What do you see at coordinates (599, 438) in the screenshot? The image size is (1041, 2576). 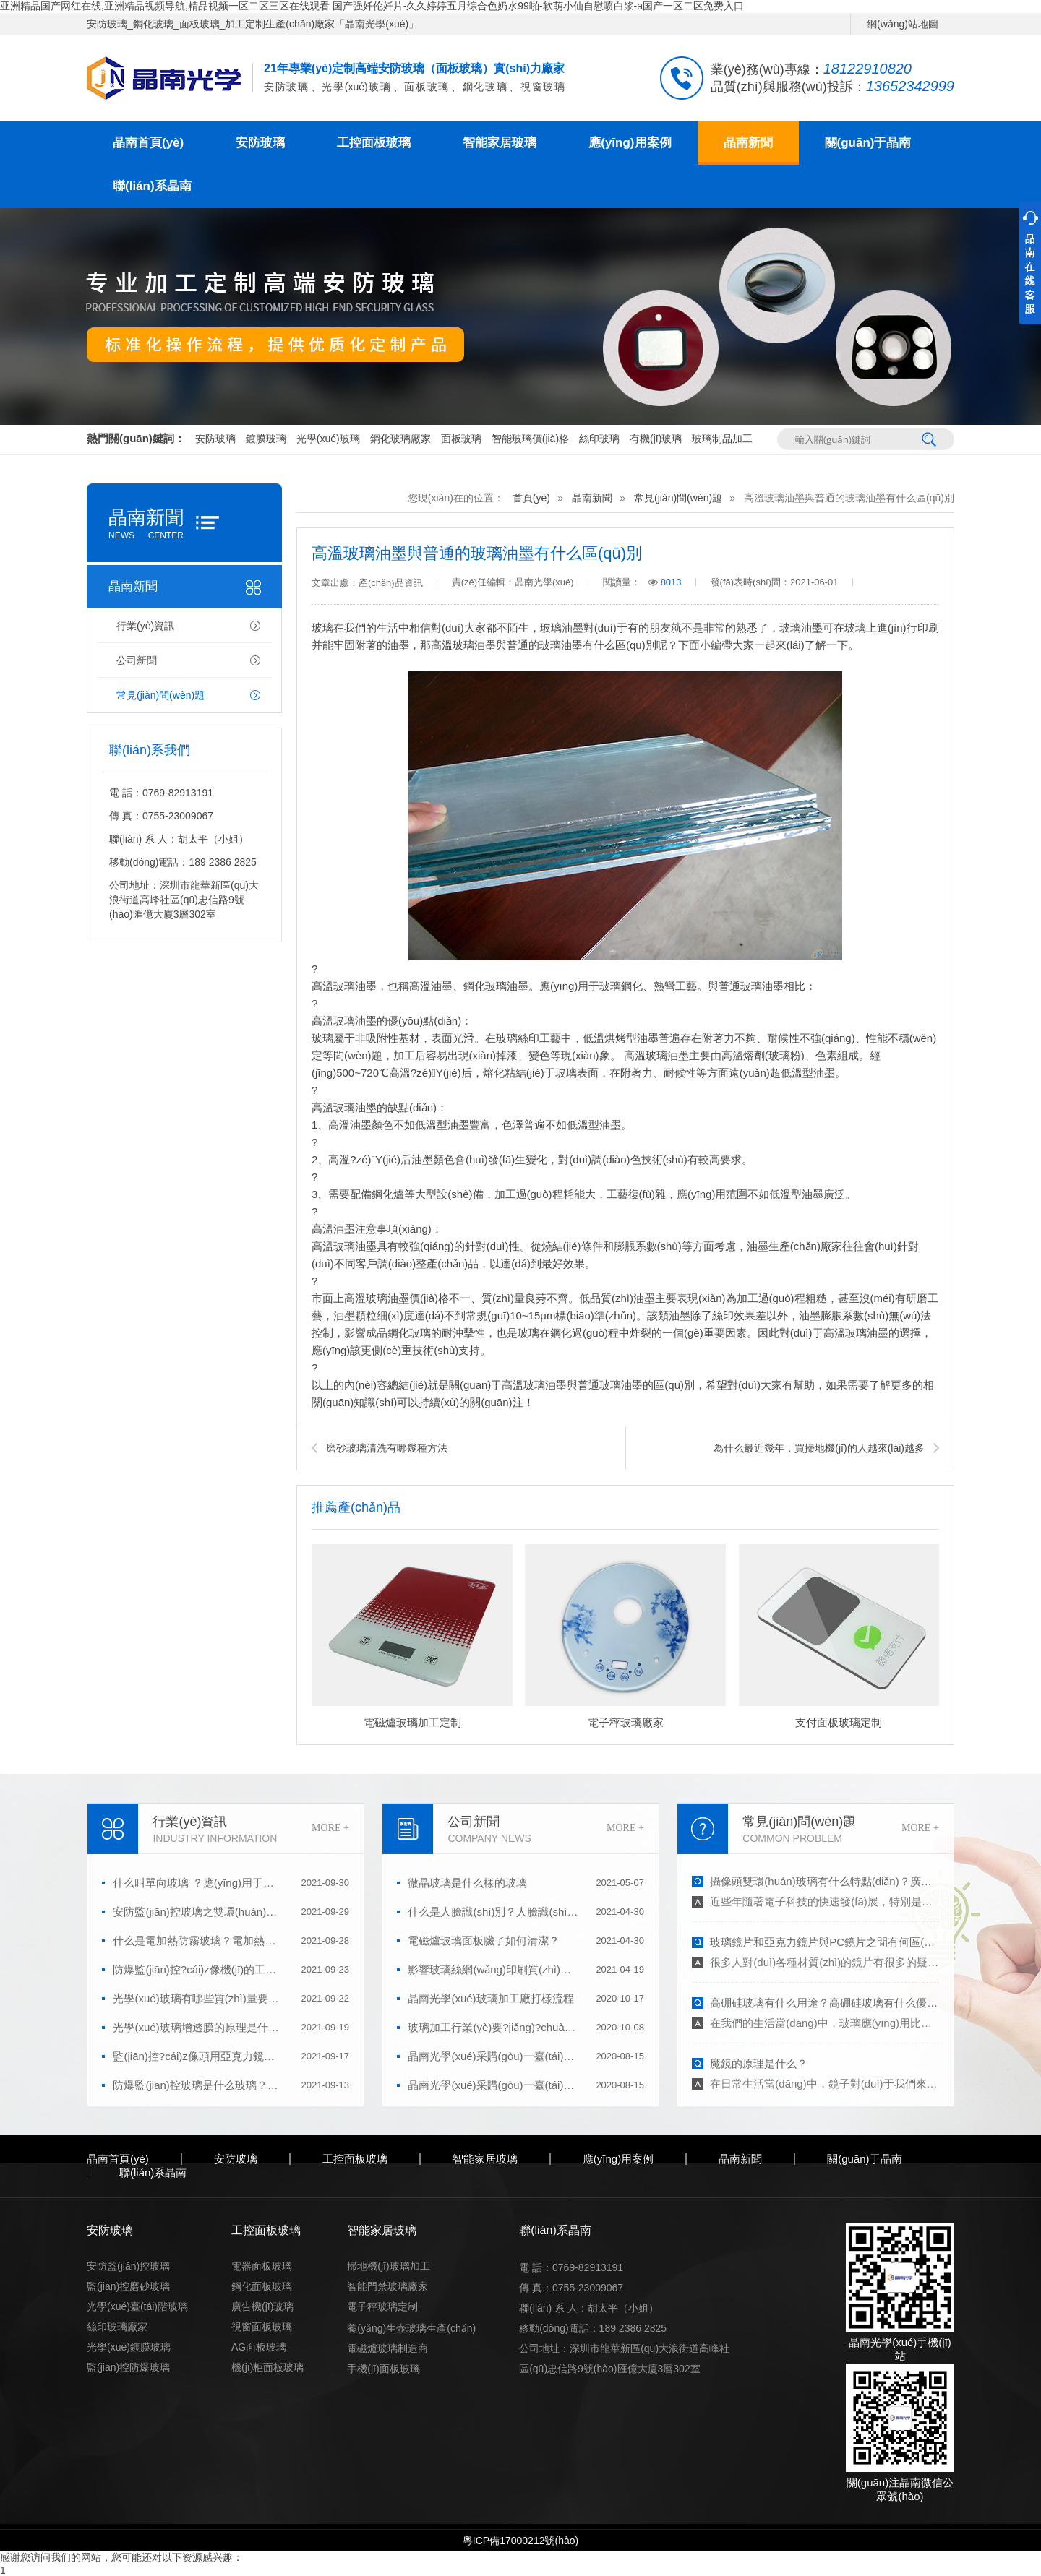 I see `絲印玻璃` at bounding box center [599, 438].